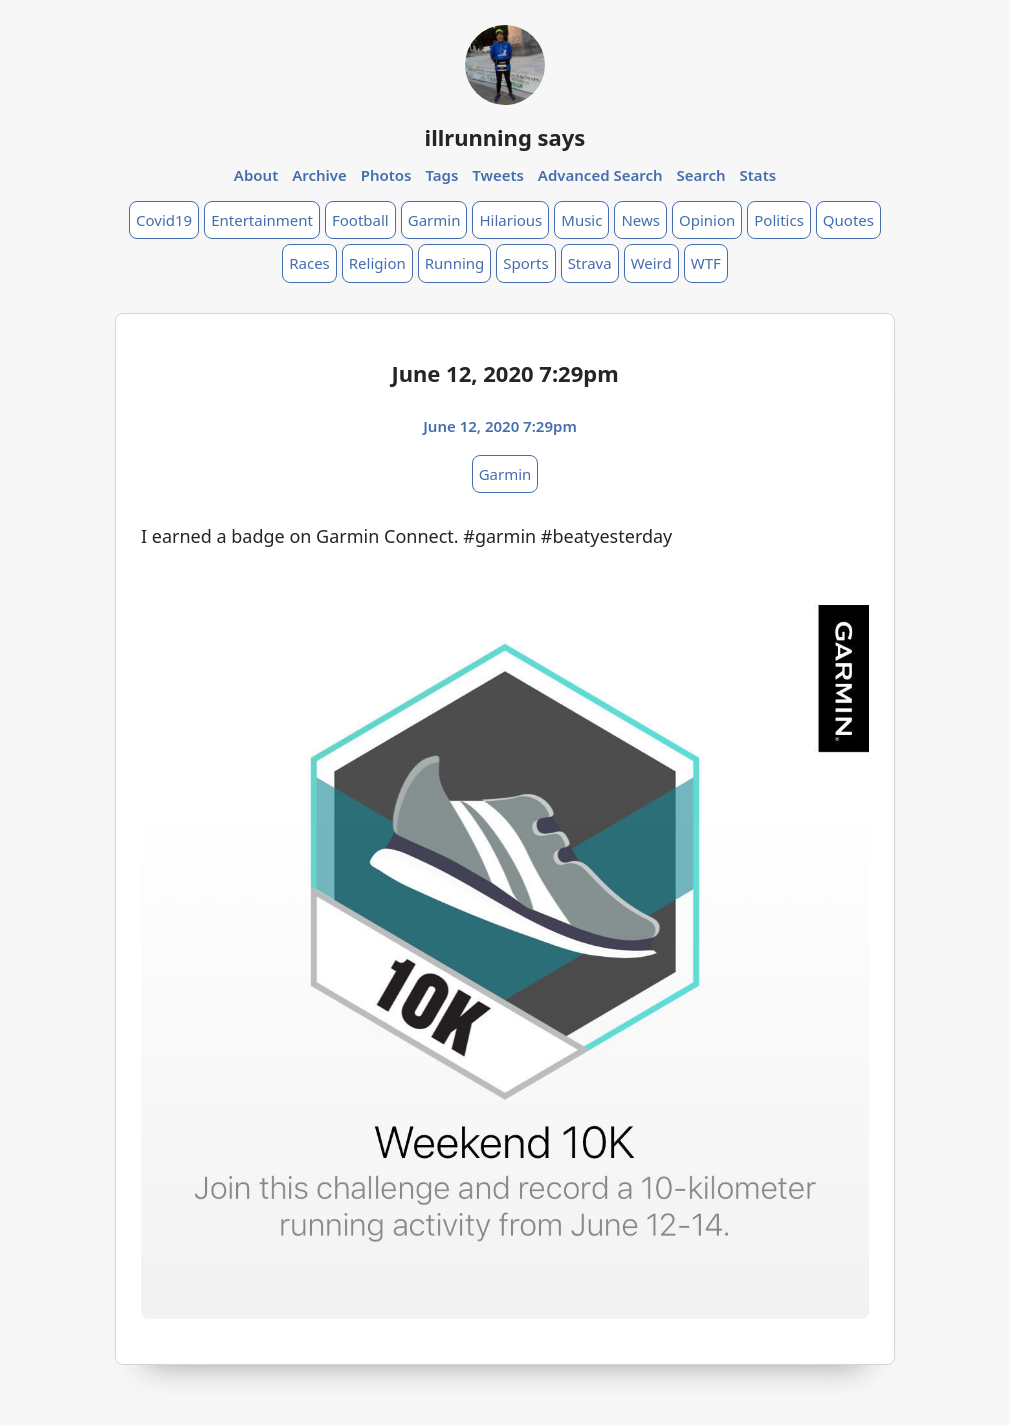 This screenshot has width=1010, height=1425. What do you see at coordinates (758, 175) in the screenshot?
I see `Stats` at bounding box center [758, 175].